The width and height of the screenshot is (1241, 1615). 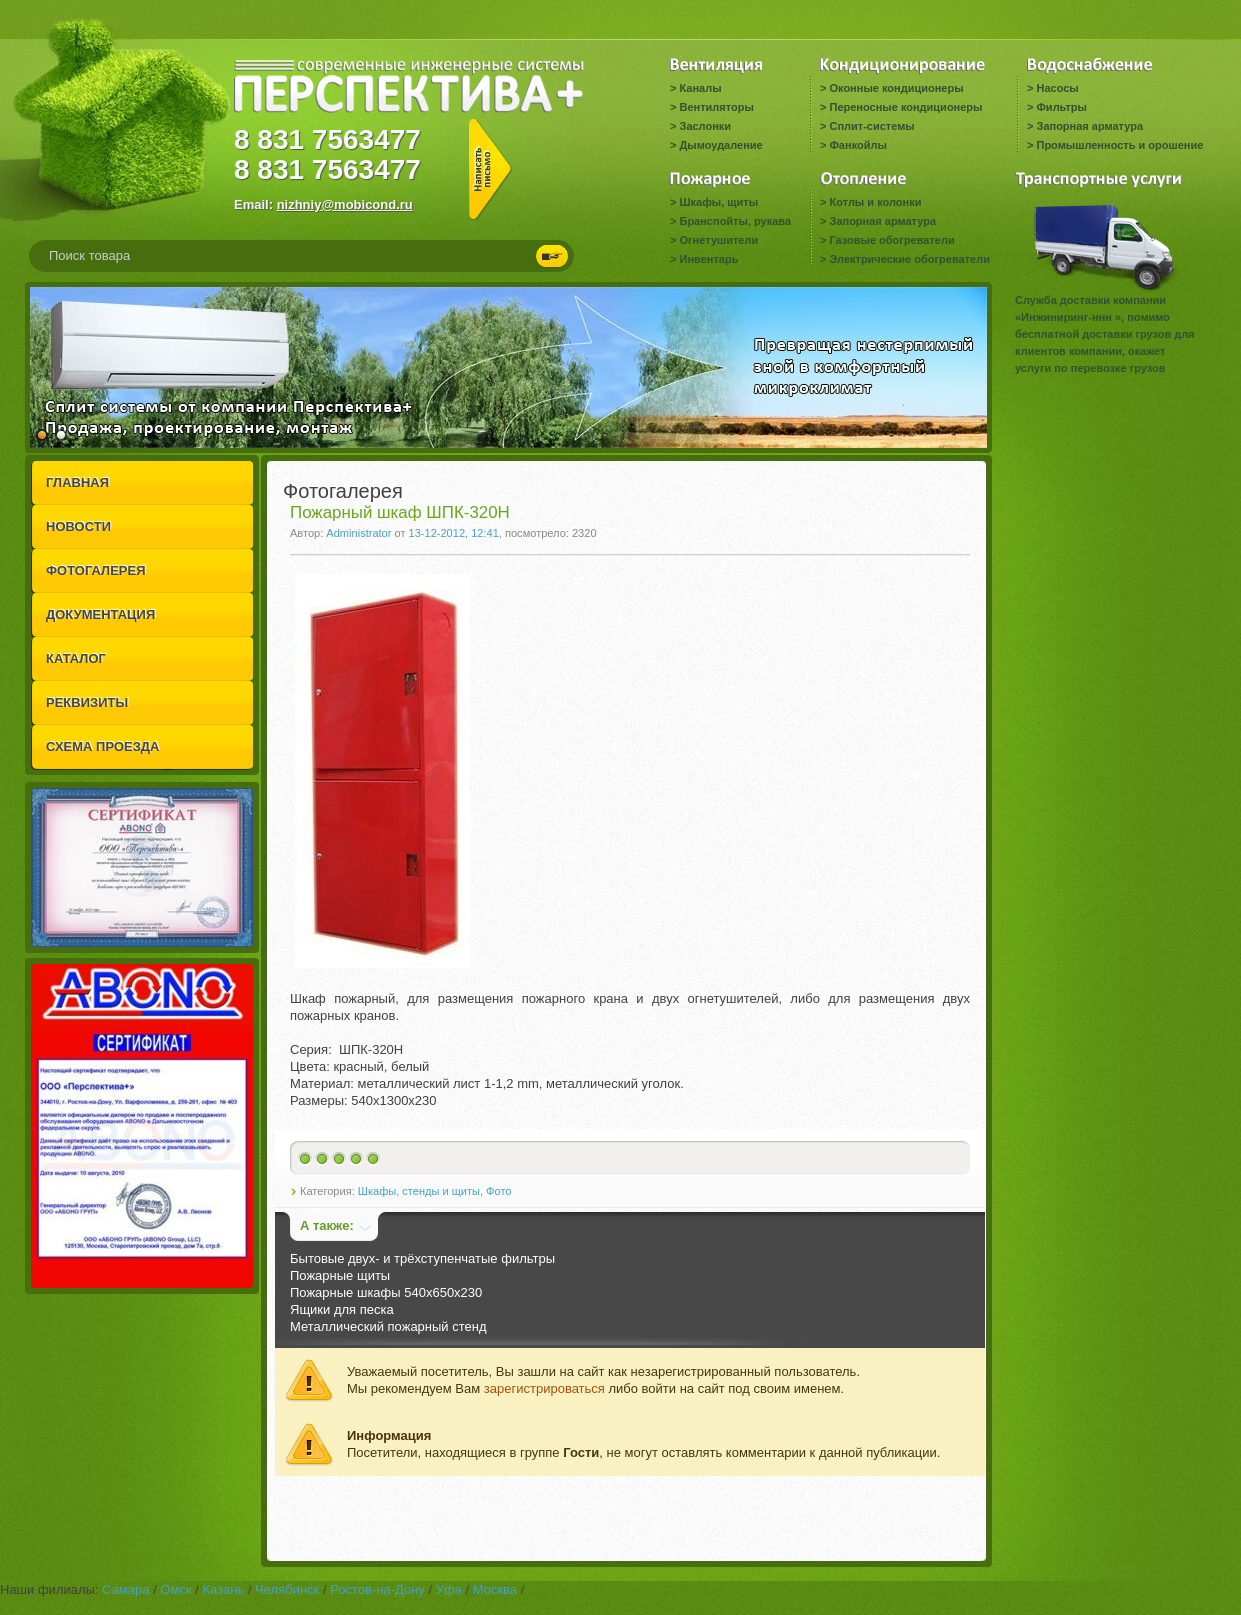 What do you see at coordinates (358, 533) in the screenshot?
I see `Administrator` at bounding box center [358, 533].